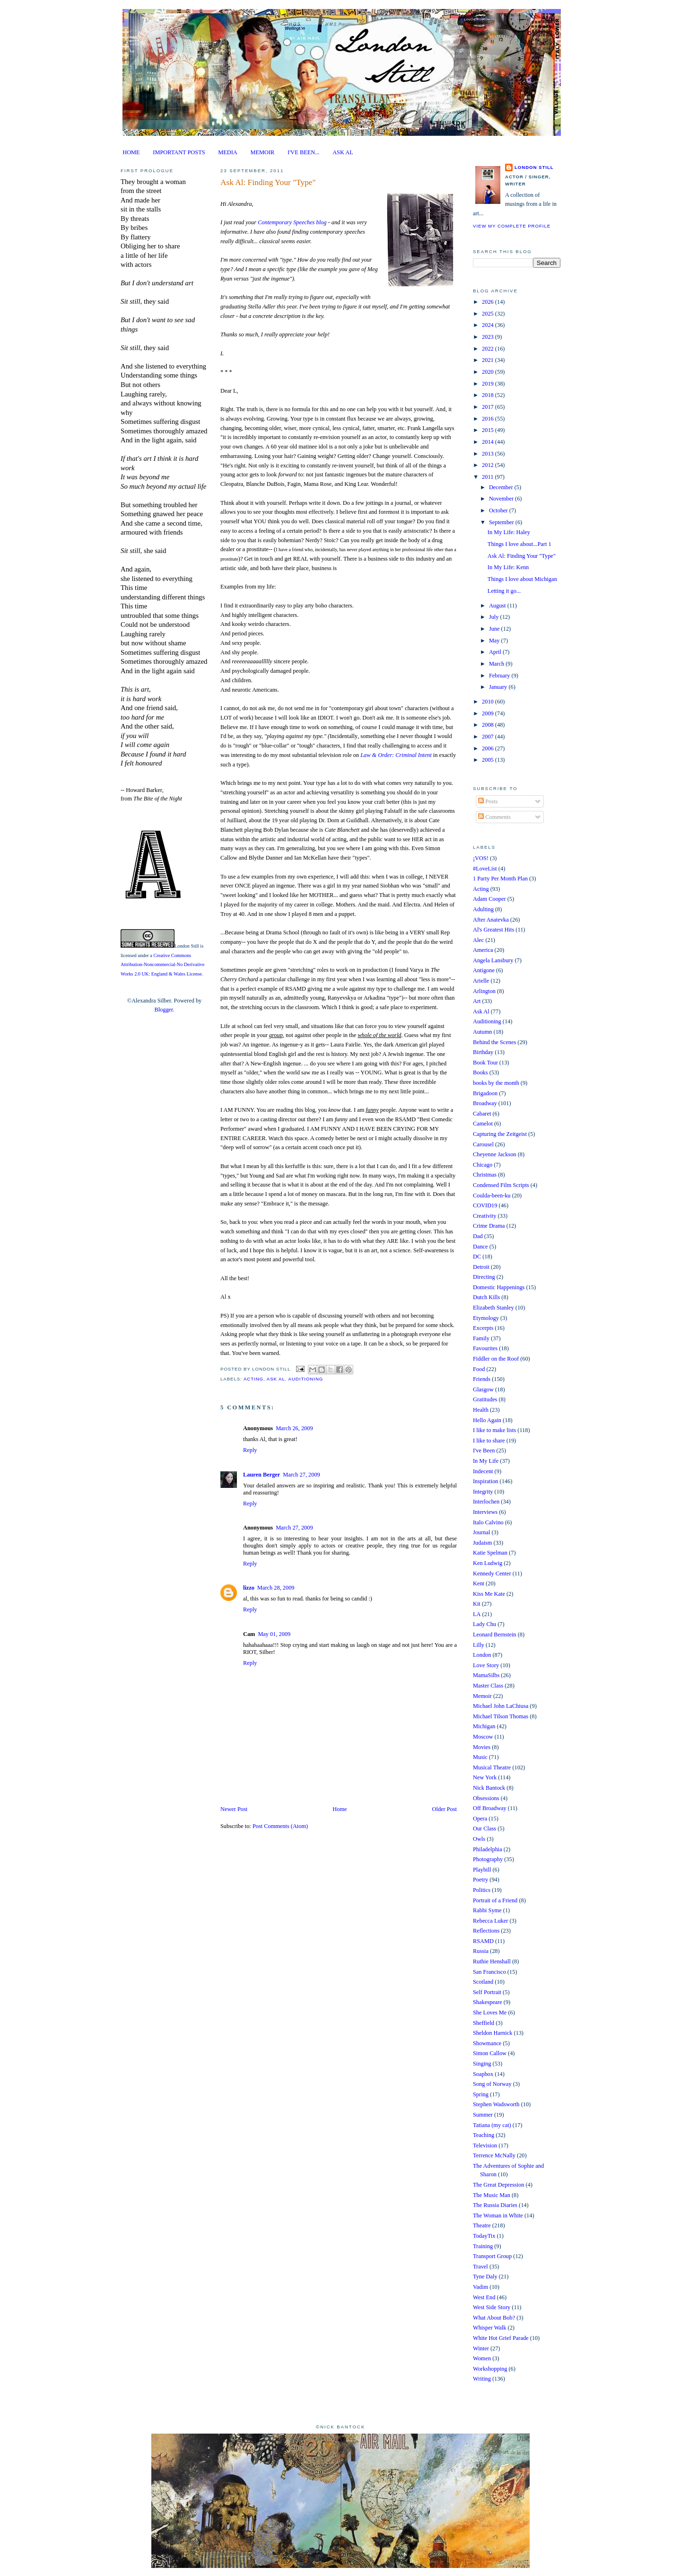 The width and height of the screenshot is (681, 2576). I want to click on Movies, so click(481, 1747).